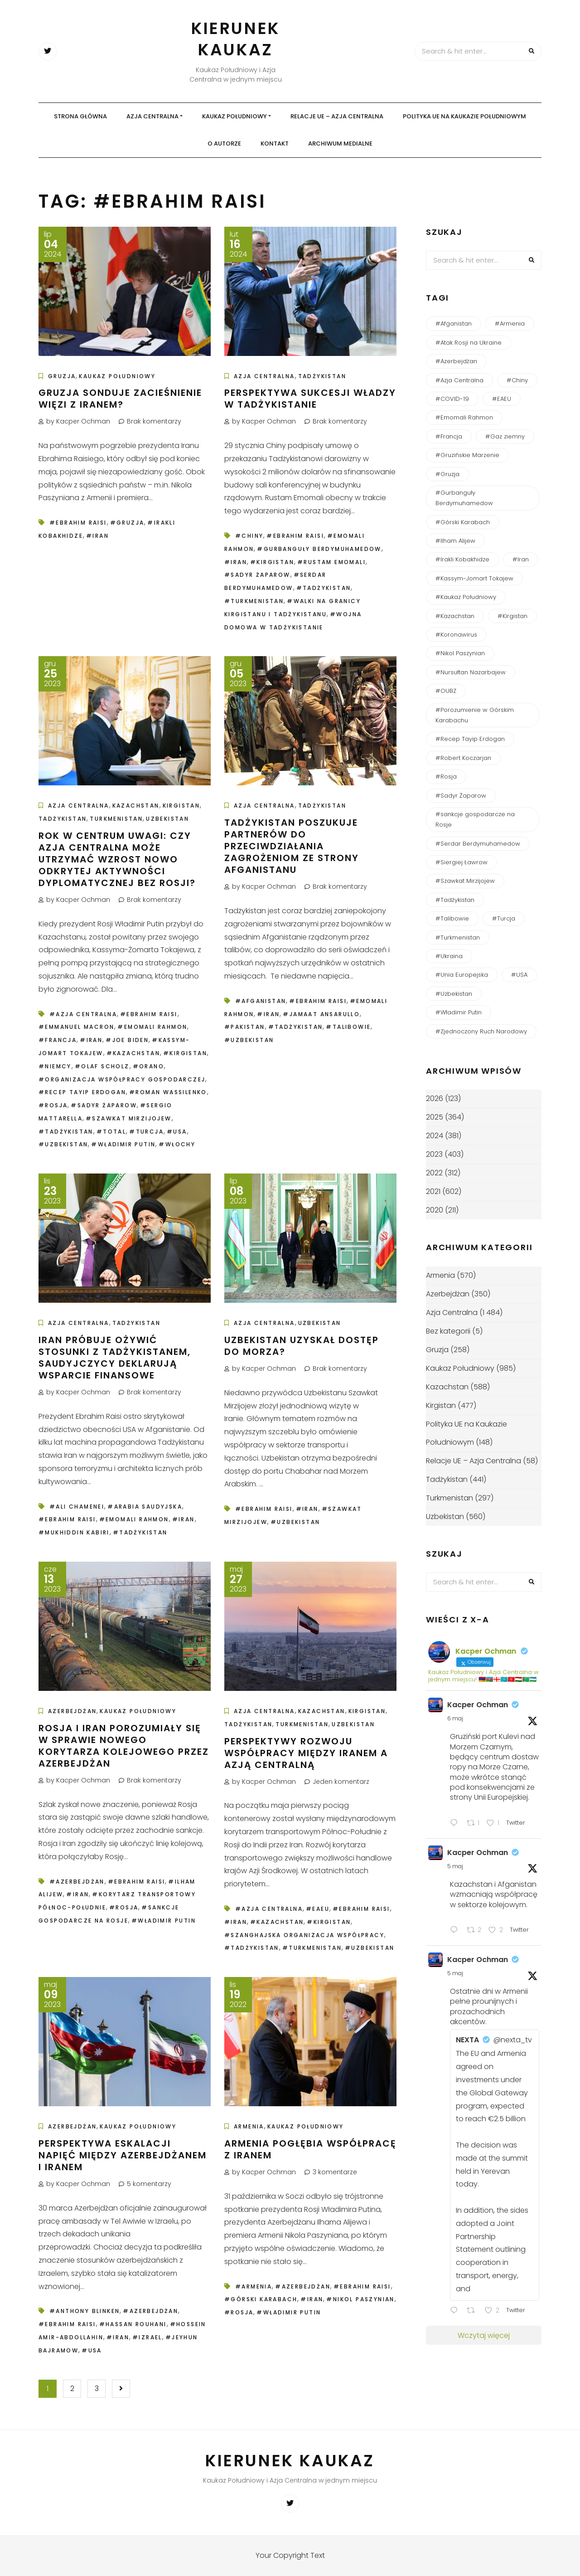  Describe the element at coordinates (454, 616) in the screenshot. I see `#Kazachstan [#Kazachstan (643 elementy)]` at that location.